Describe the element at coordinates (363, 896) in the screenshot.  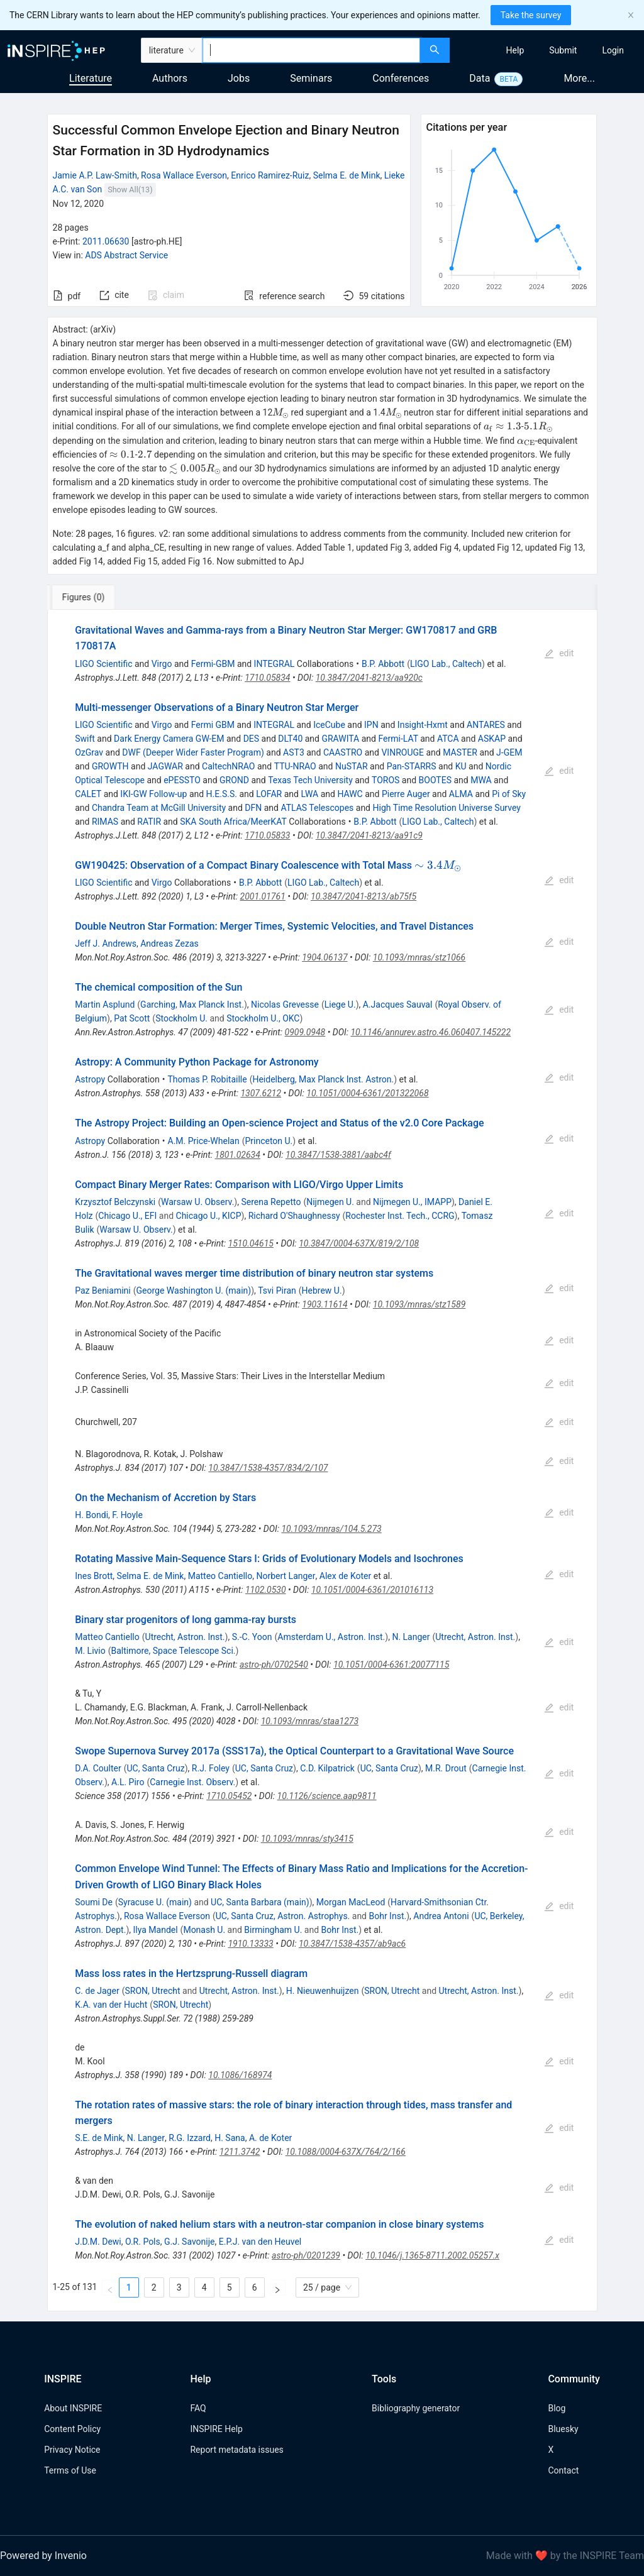
I see `10.3847/2041-8213/ab75f5` at that location.